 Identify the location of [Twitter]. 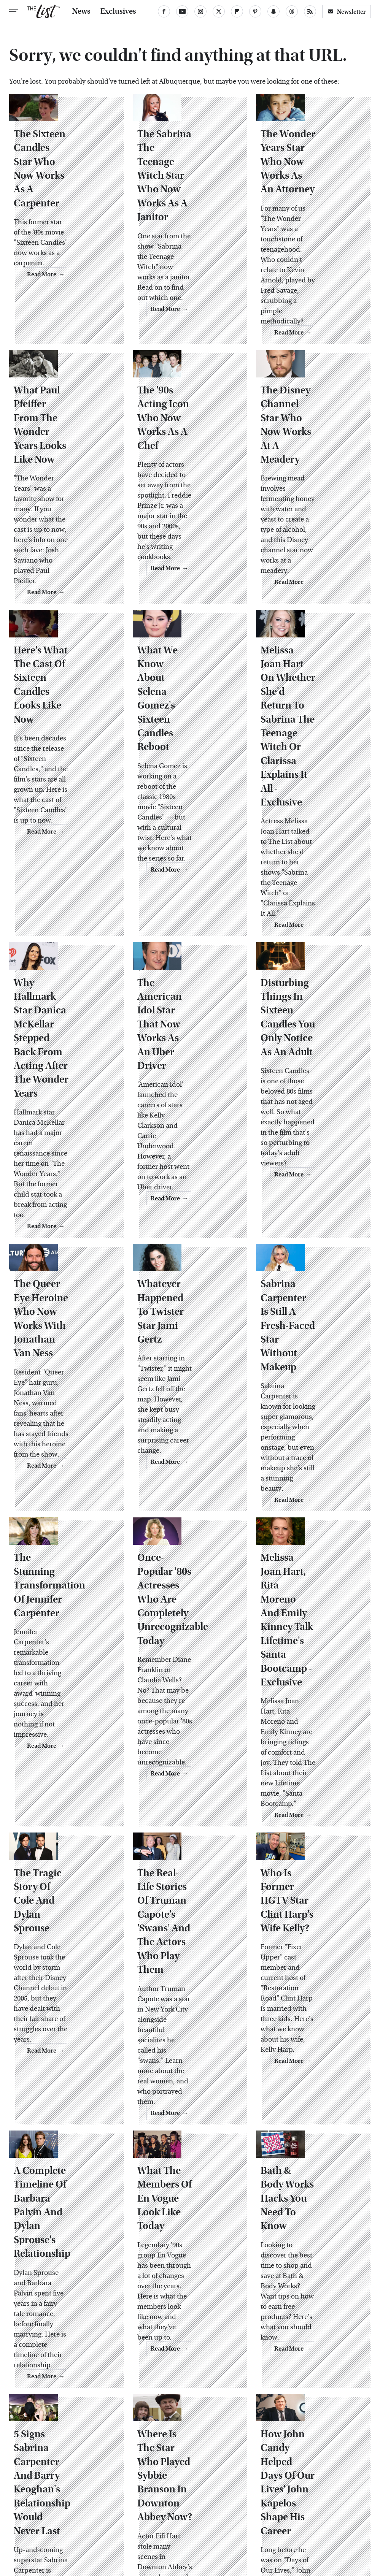
(219, 11).